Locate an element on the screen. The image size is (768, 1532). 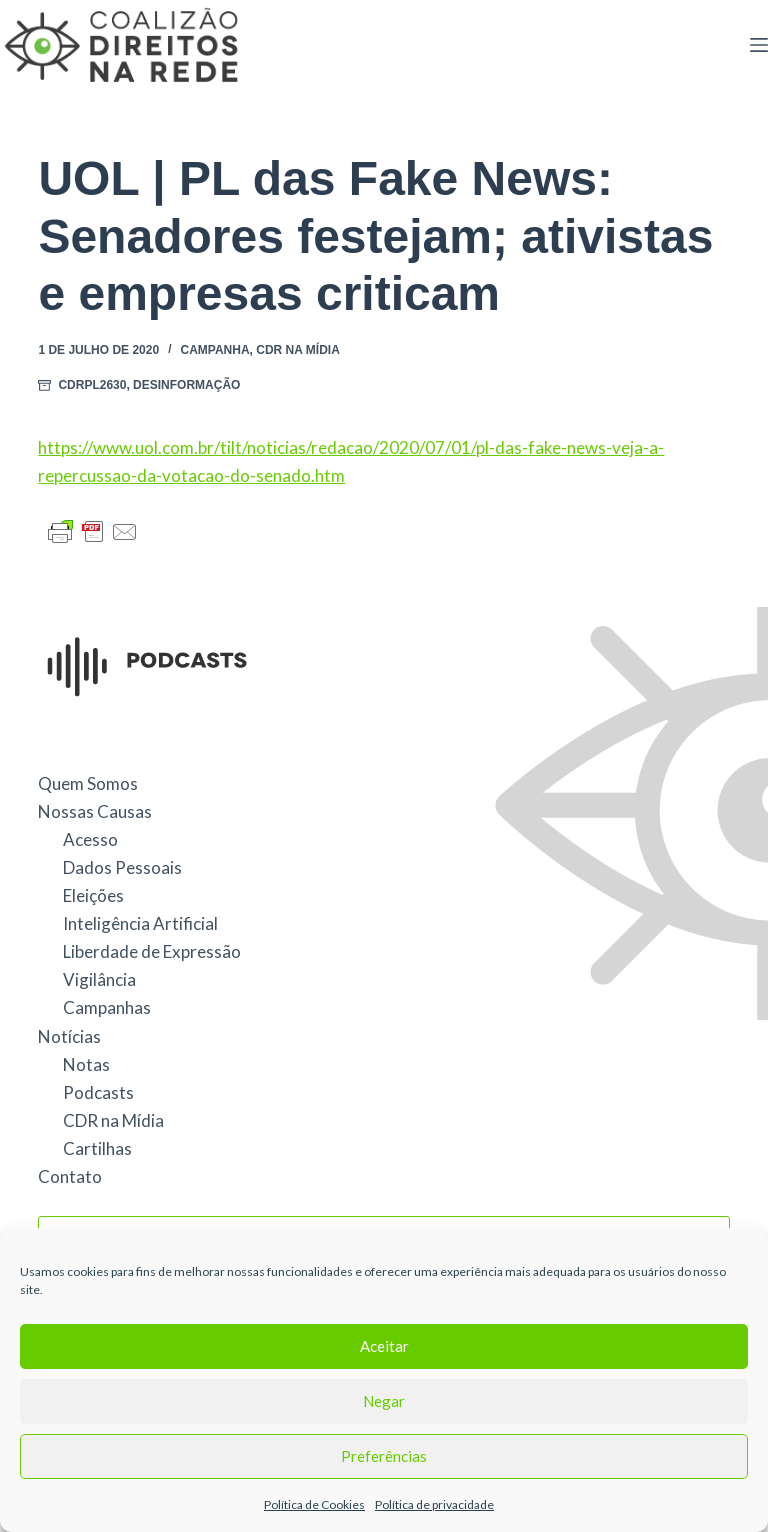
Dados Pessoais is located at coordinates (122, 867).